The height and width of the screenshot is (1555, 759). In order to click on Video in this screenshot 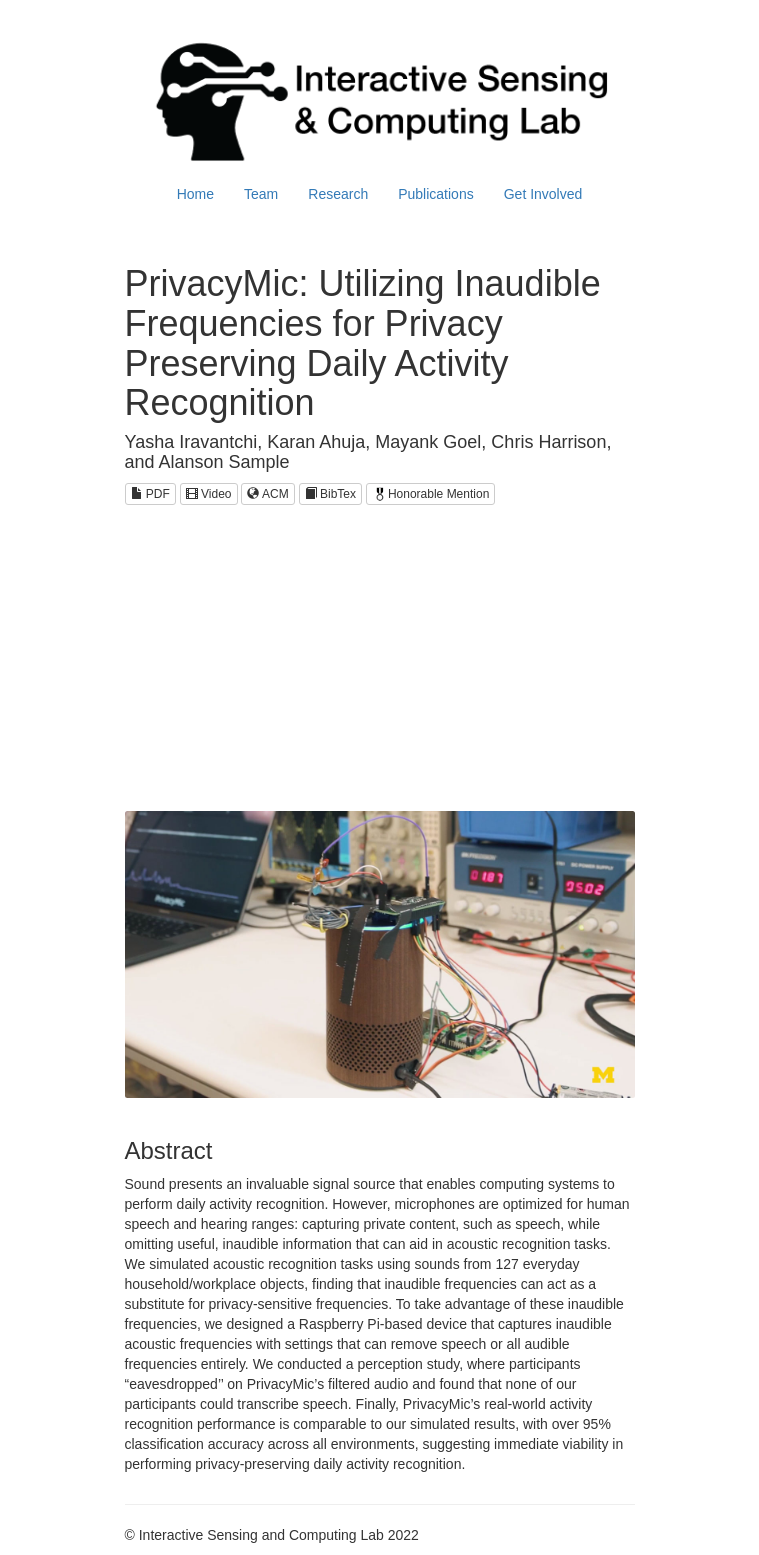, I will do `click(209, 494)`.